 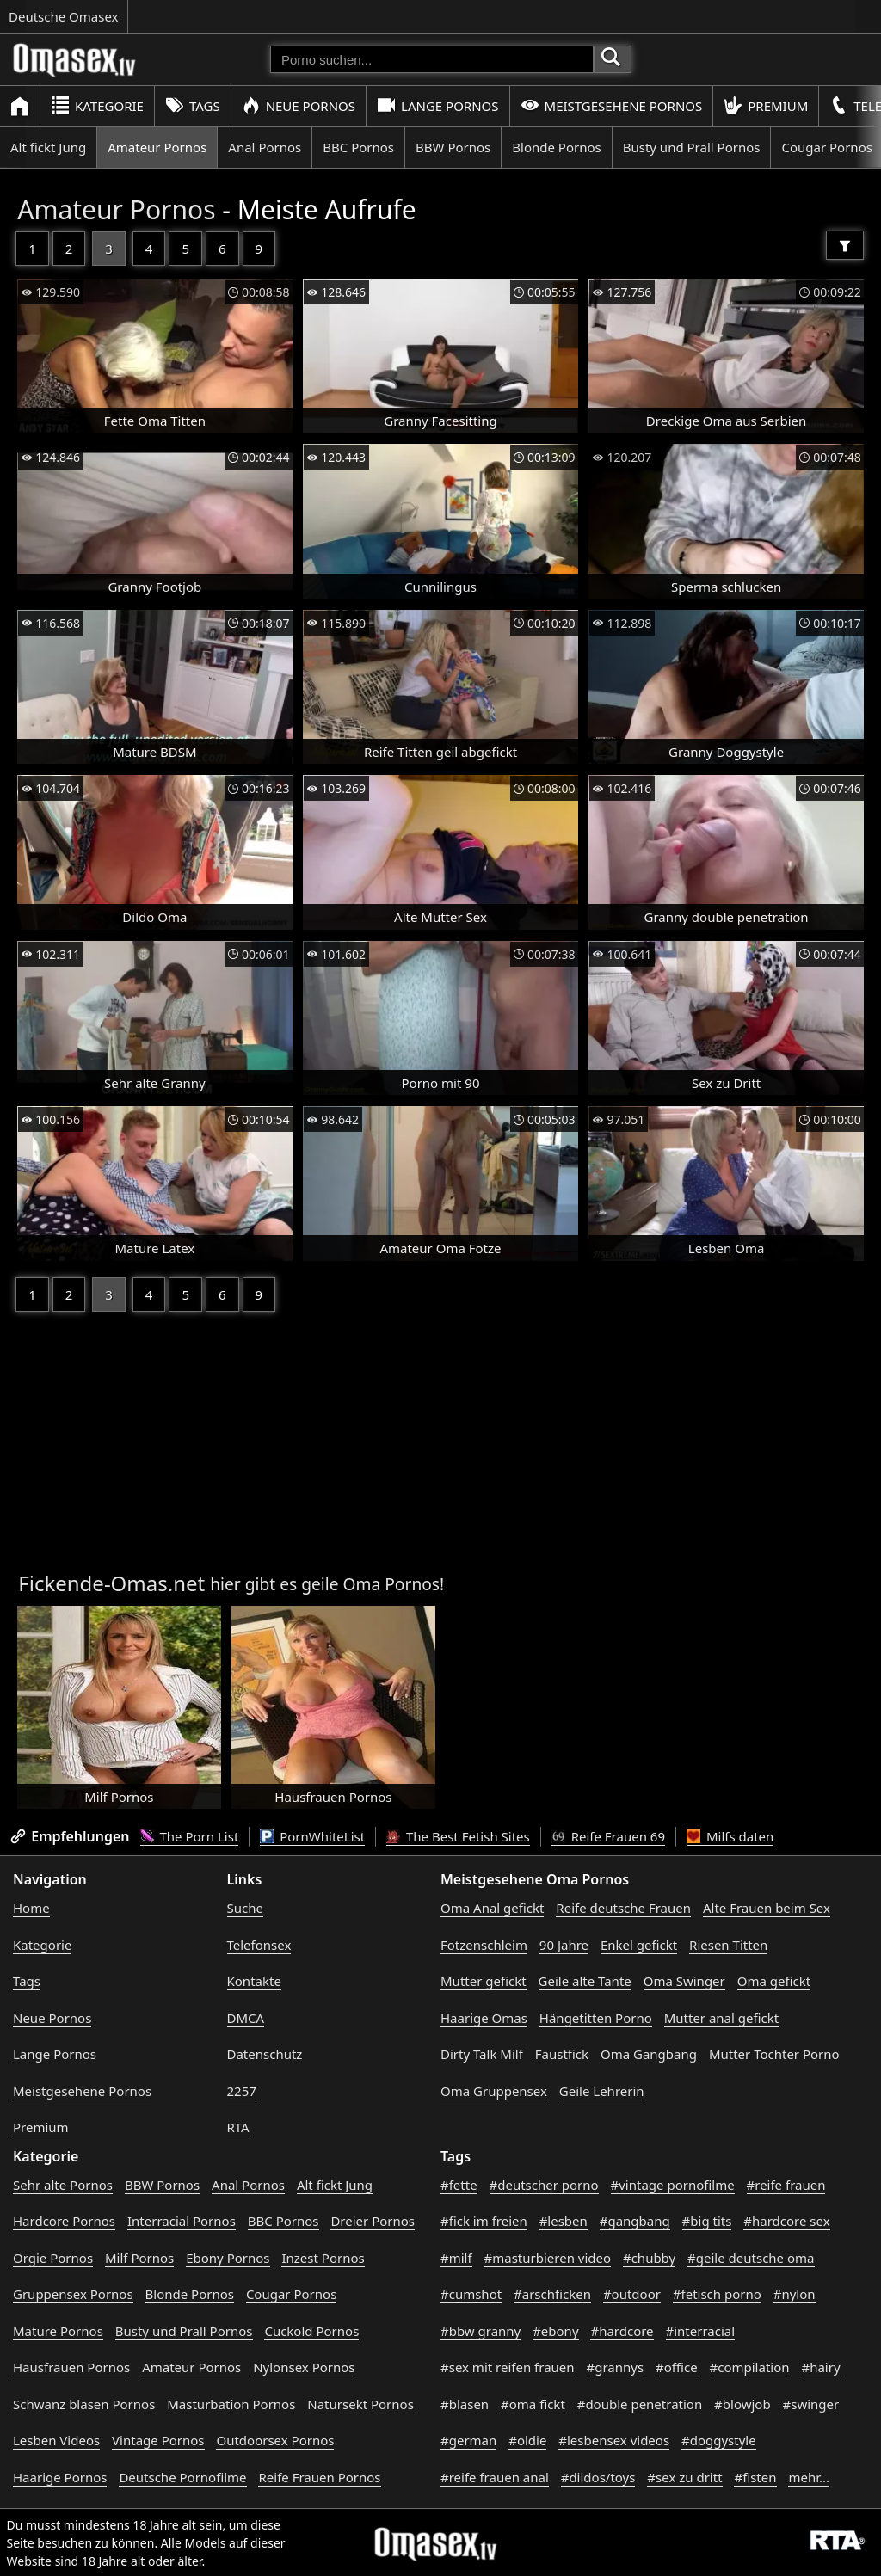 I want to click on #fisten, so click(x=755, y=2477).